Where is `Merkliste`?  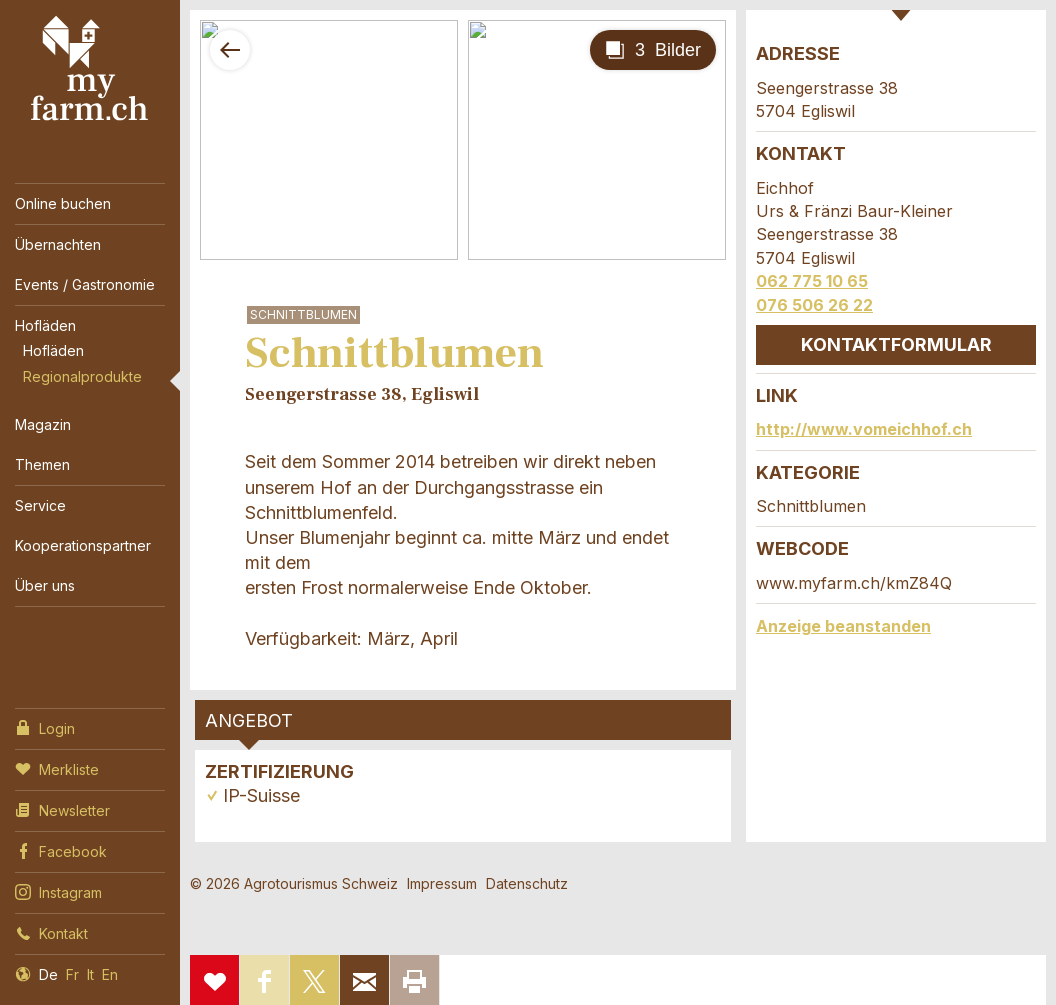 Merkliste is located at coordinates (57, 768).